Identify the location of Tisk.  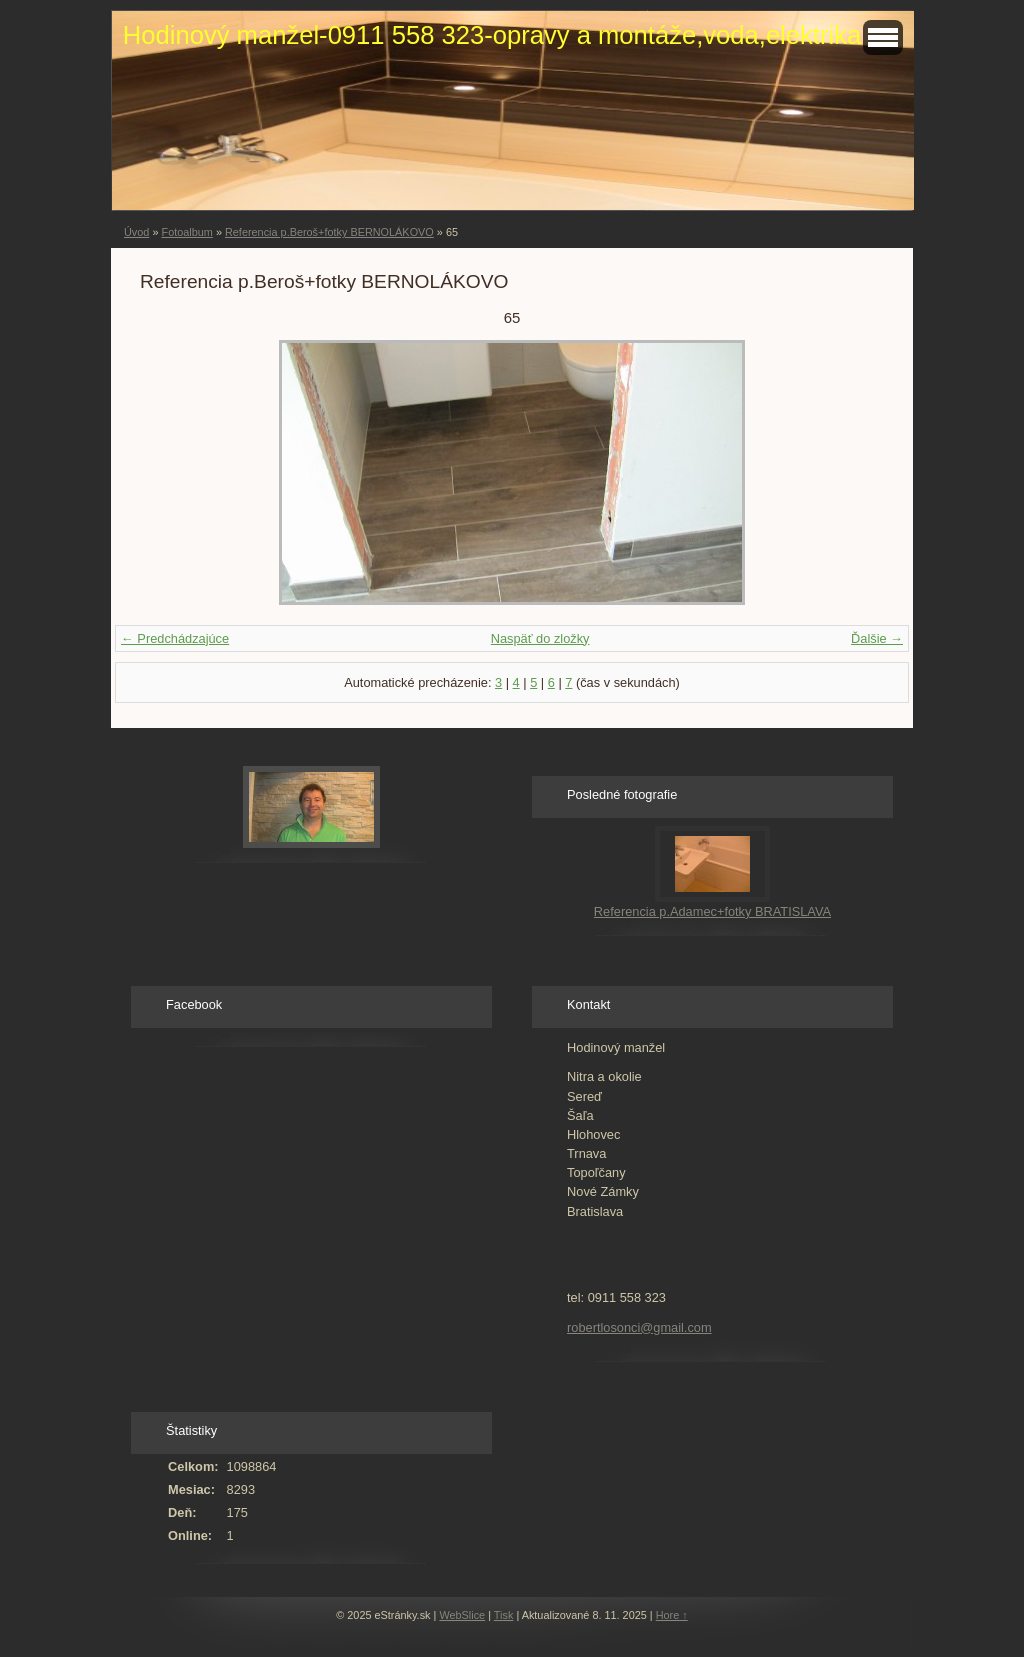
(504, 1615).